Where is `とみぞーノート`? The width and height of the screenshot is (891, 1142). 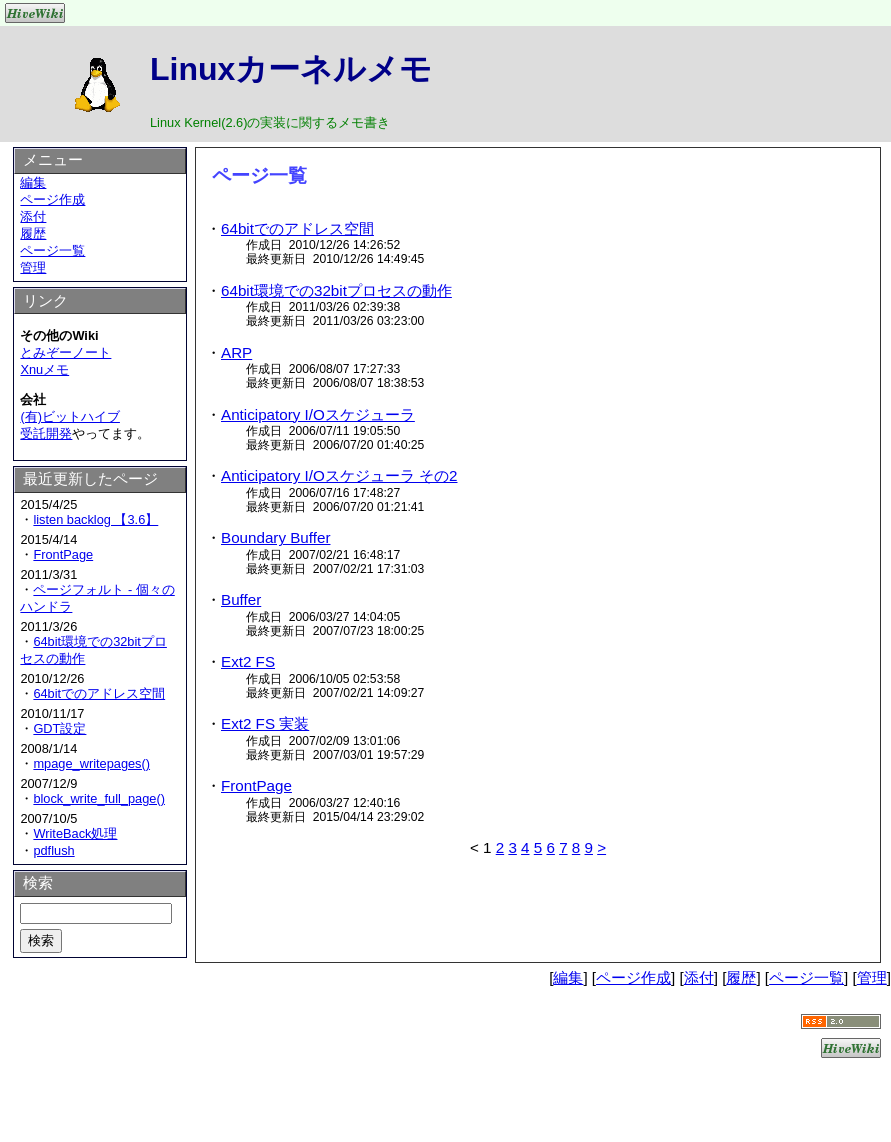
とみぞーノート is located at coordinates (65, 352).